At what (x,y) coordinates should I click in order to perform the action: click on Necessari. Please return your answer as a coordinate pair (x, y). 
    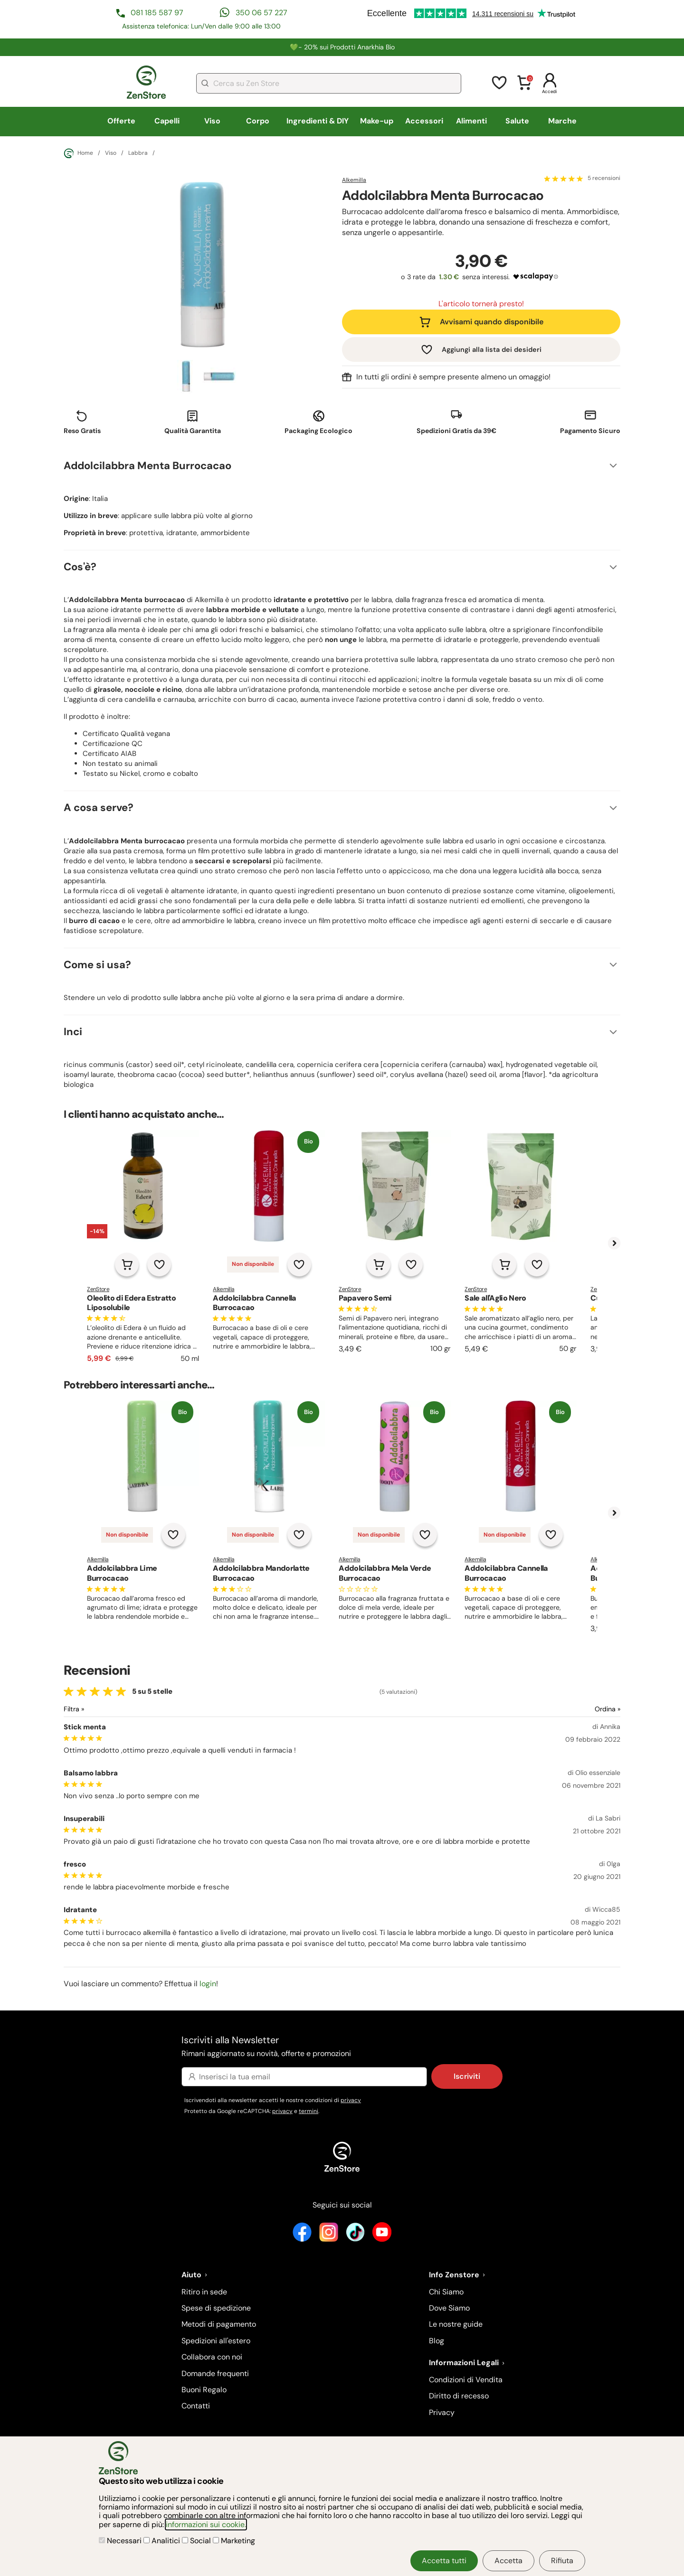
    Looking at the image, I should click on (121, 2541).